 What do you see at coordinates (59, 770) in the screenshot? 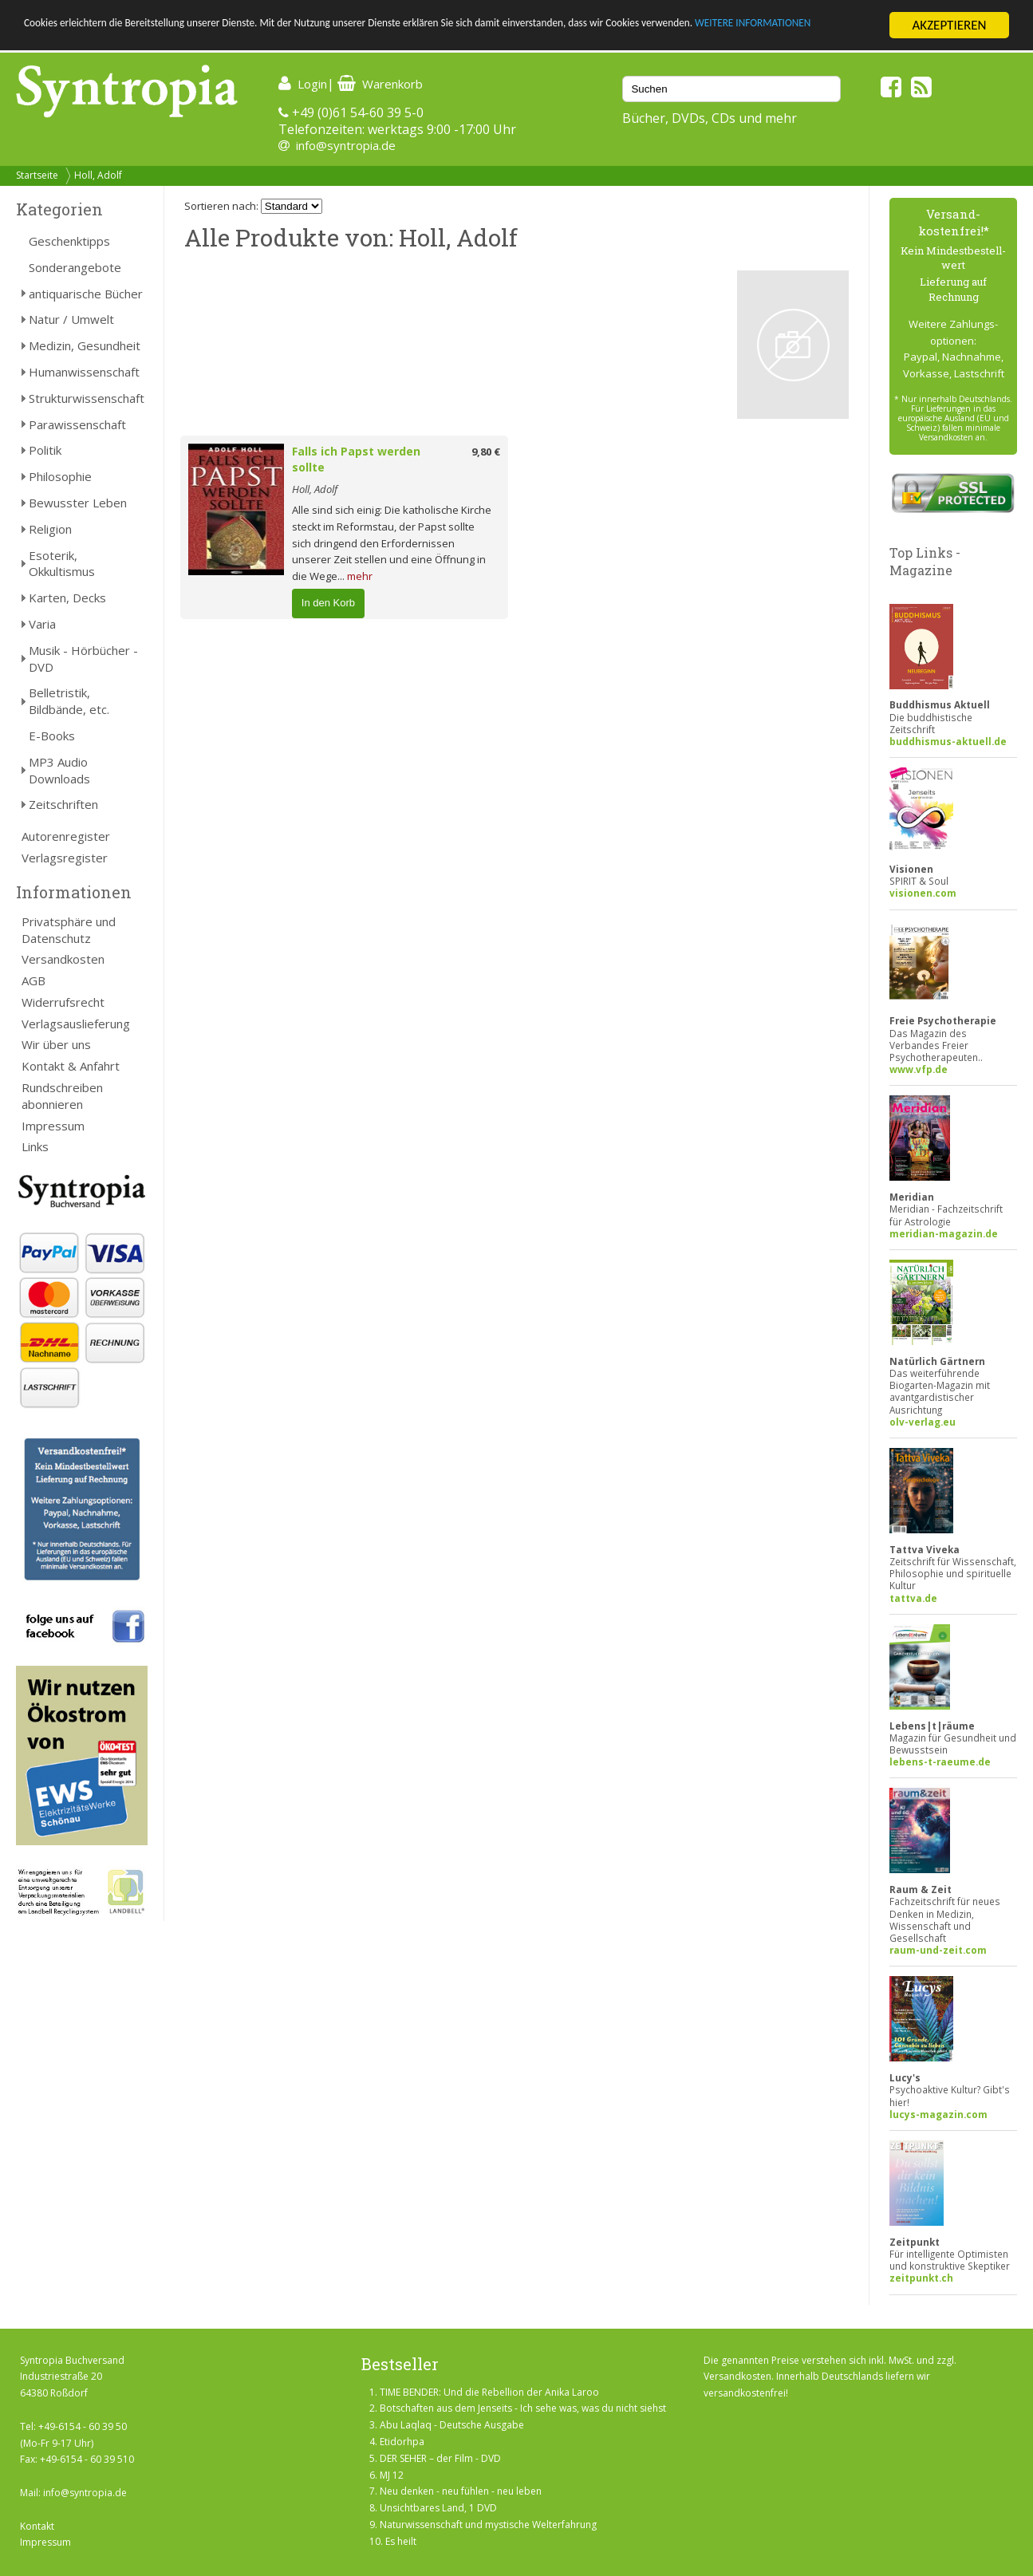
I see `MP3 Audio Downloads` at bounding box center [59, 770].